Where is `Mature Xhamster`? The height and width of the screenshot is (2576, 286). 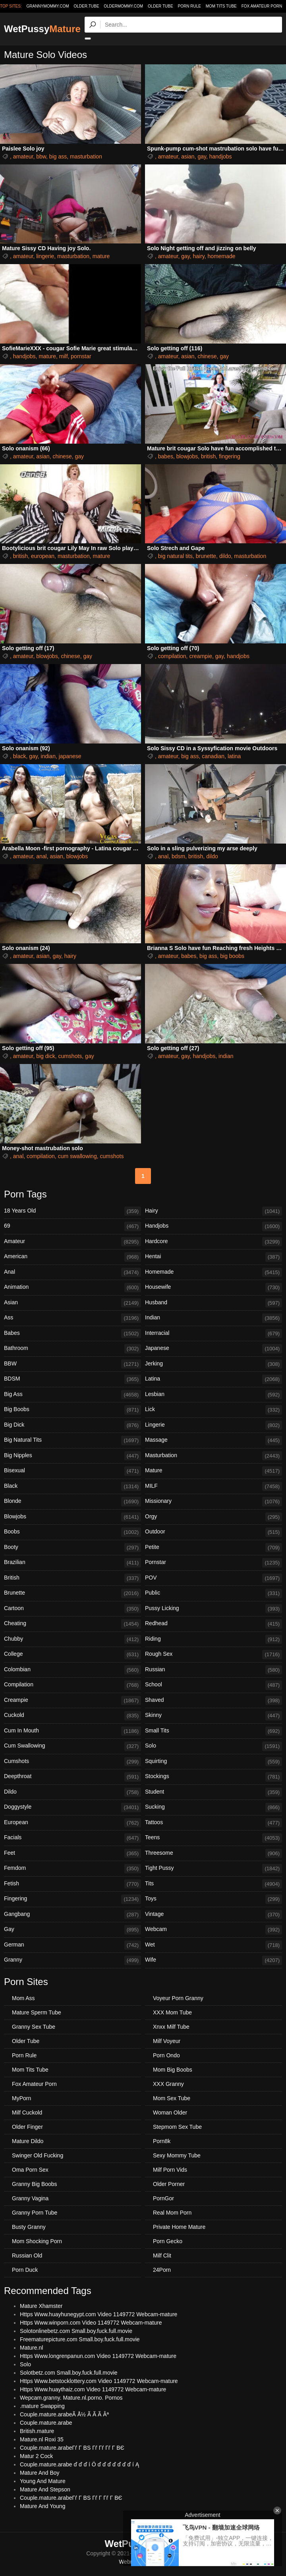
Mature Xhamster is located at coordinates (41, 2306).